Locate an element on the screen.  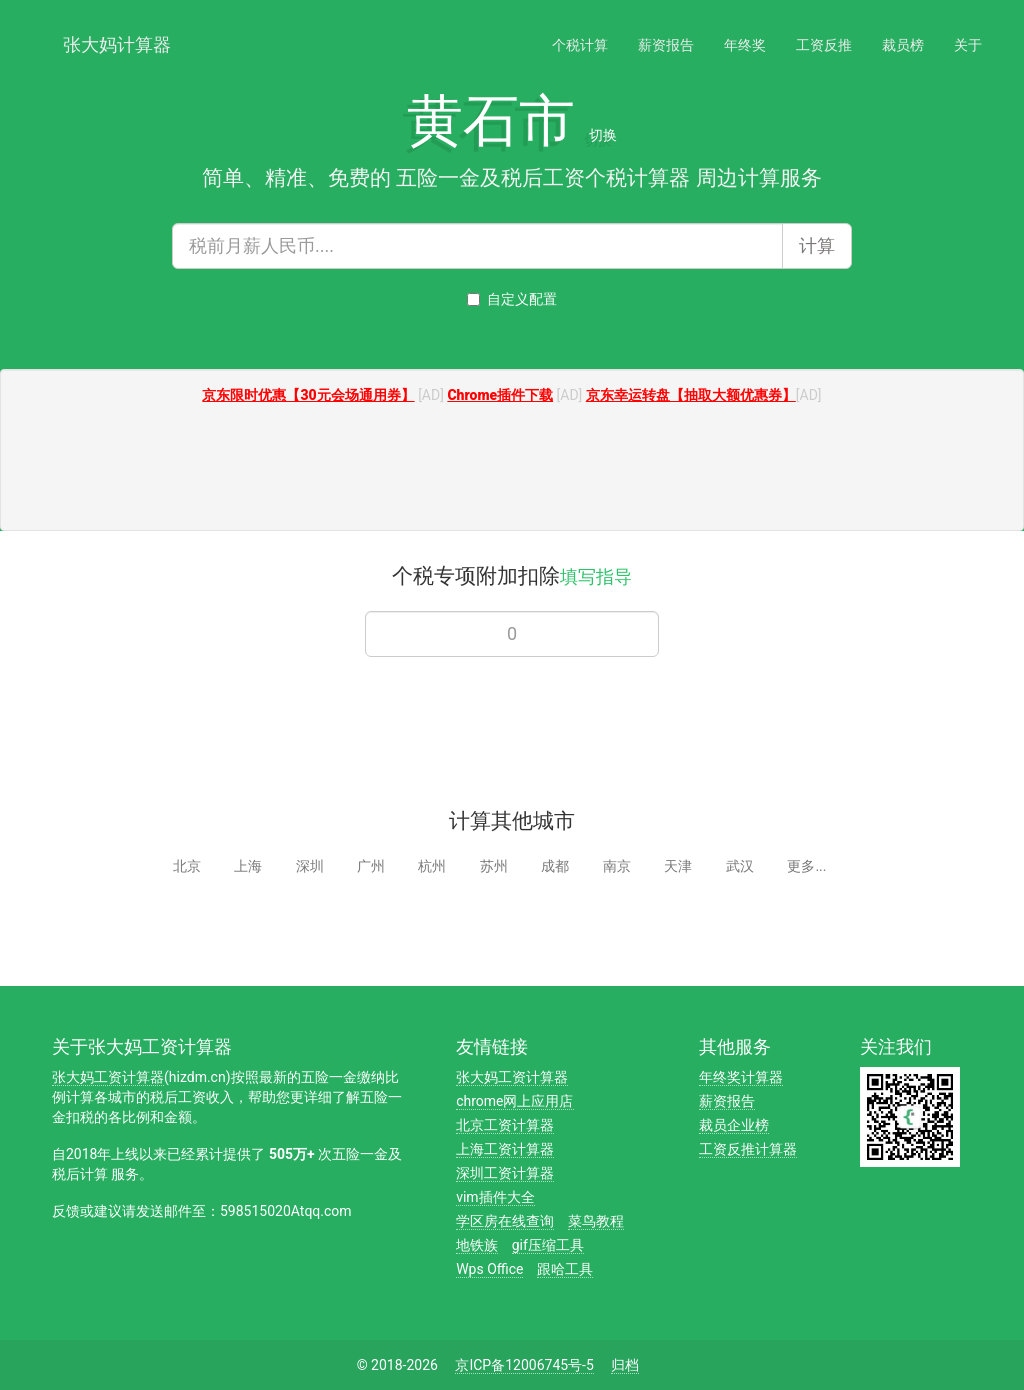
vim插件大全 is located at coordinates (495, 1197).